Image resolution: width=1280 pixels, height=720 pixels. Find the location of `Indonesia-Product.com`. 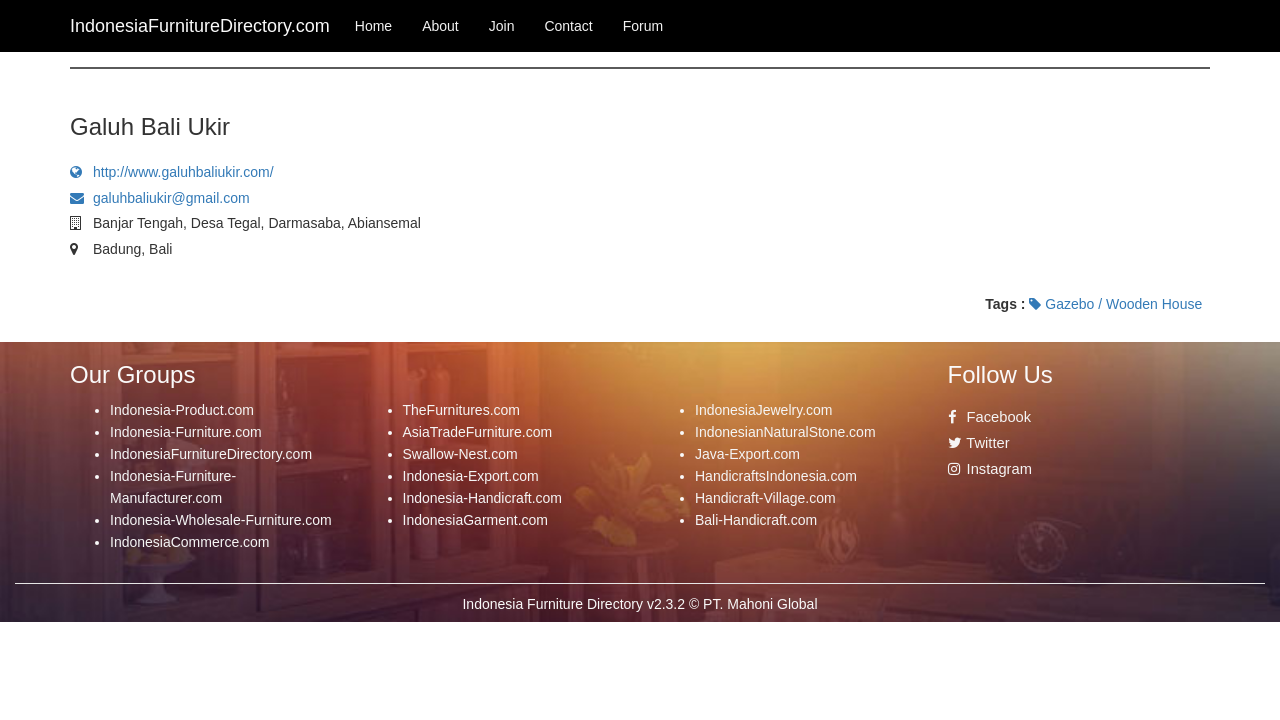

Indonesia-Product.com is located at coordinates (182, 410).